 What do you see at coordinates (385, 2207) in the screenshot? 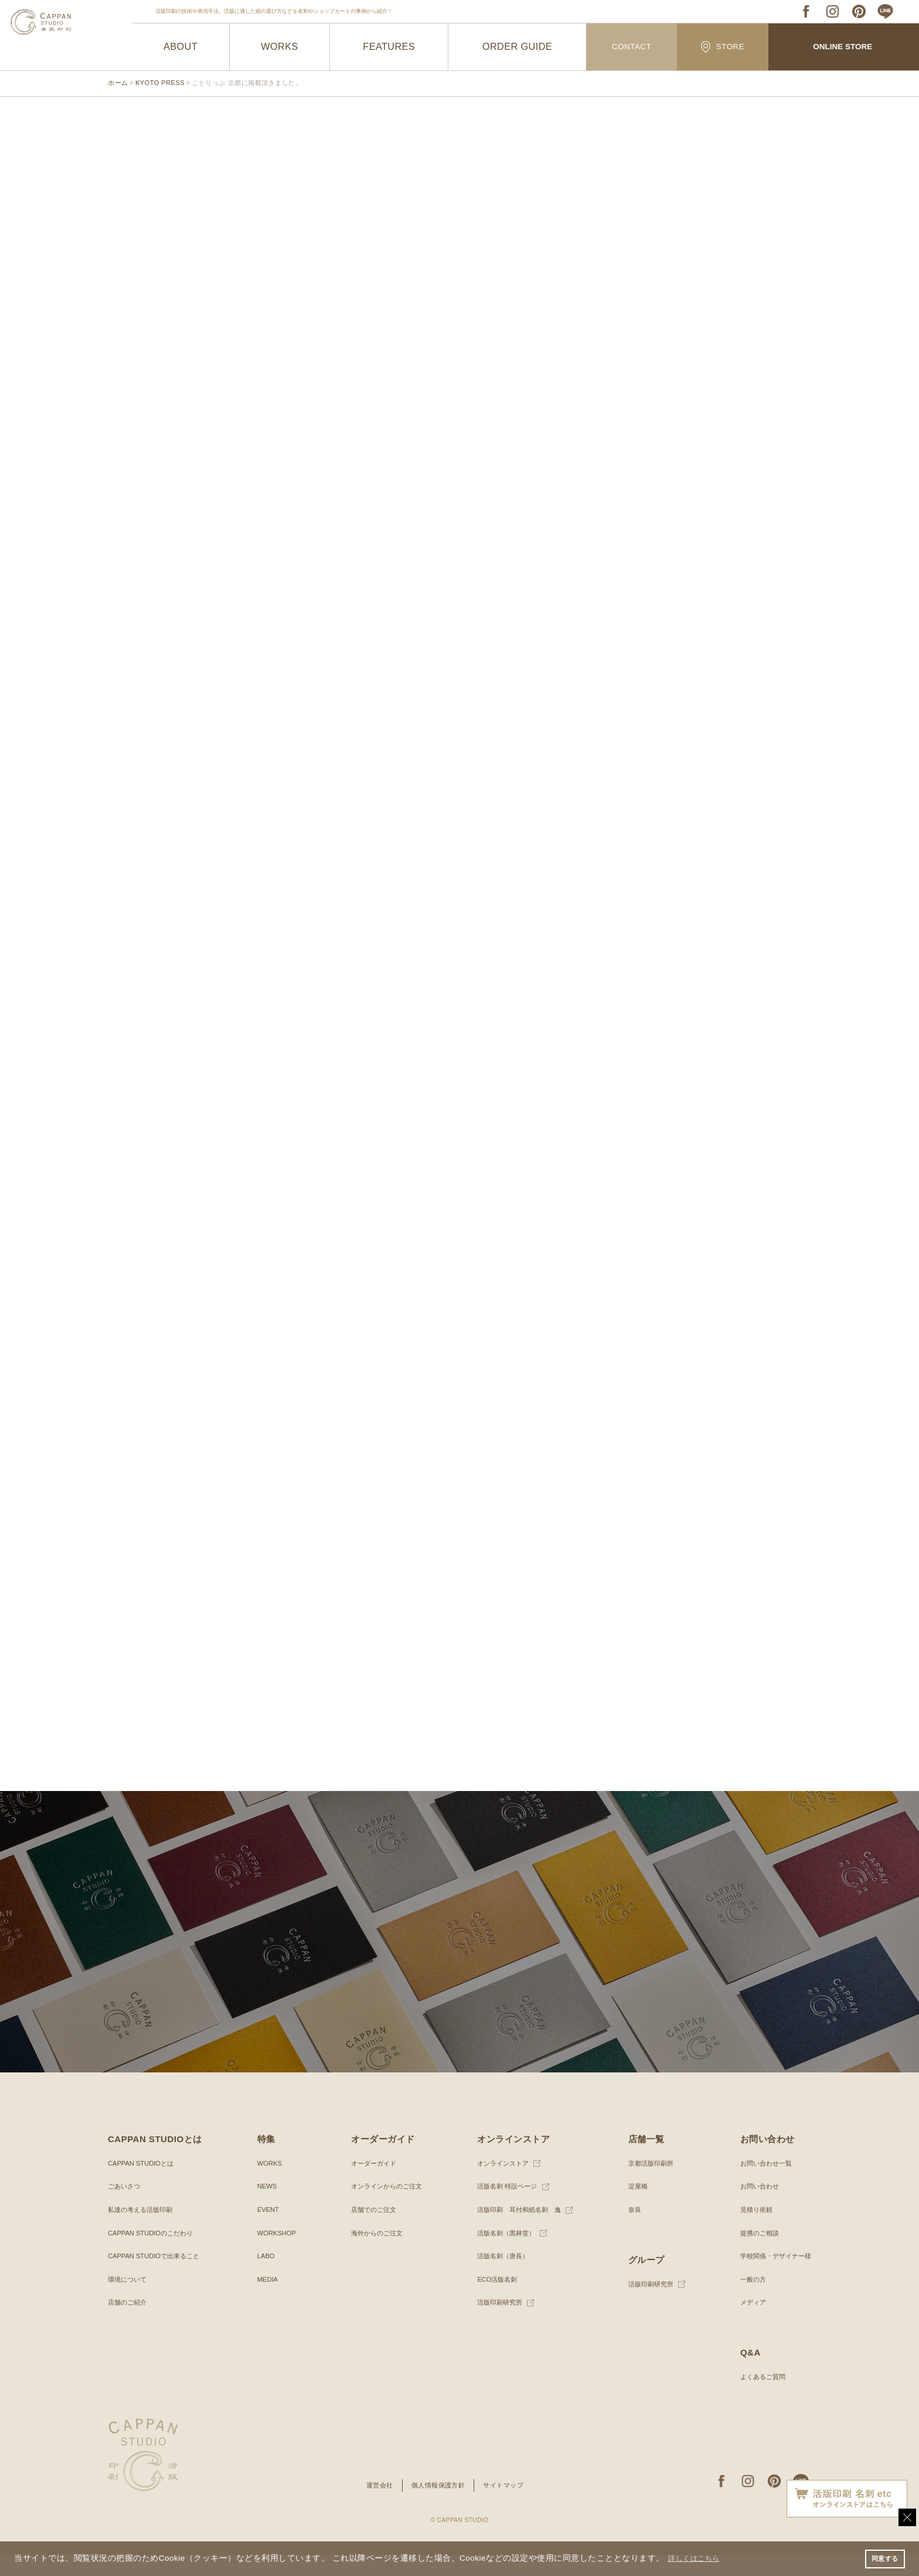
I see `オンラインからのご注文` at bounding box center [385, 2207].